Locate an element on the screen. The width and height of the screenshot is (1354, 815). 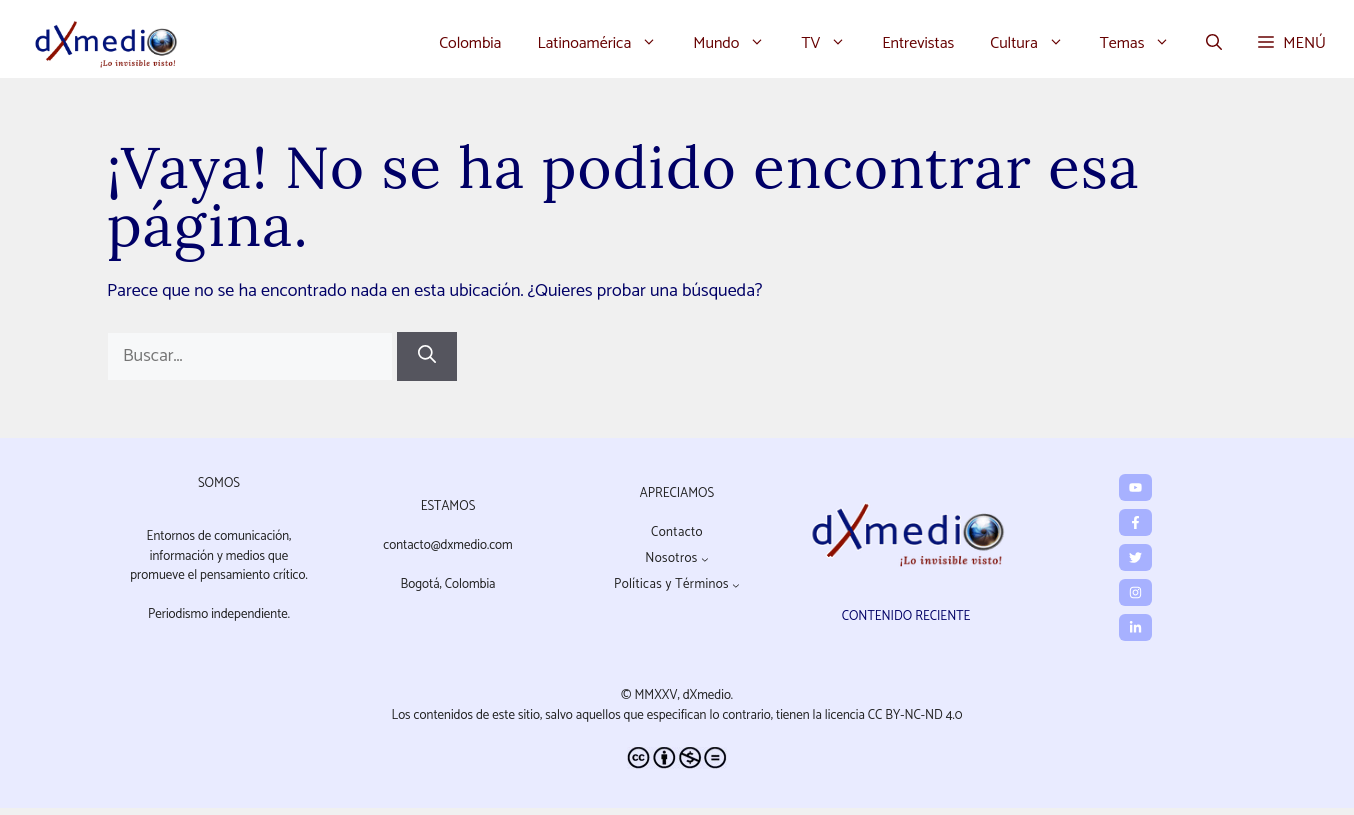
Colombia is located at coordinates (470, 43).